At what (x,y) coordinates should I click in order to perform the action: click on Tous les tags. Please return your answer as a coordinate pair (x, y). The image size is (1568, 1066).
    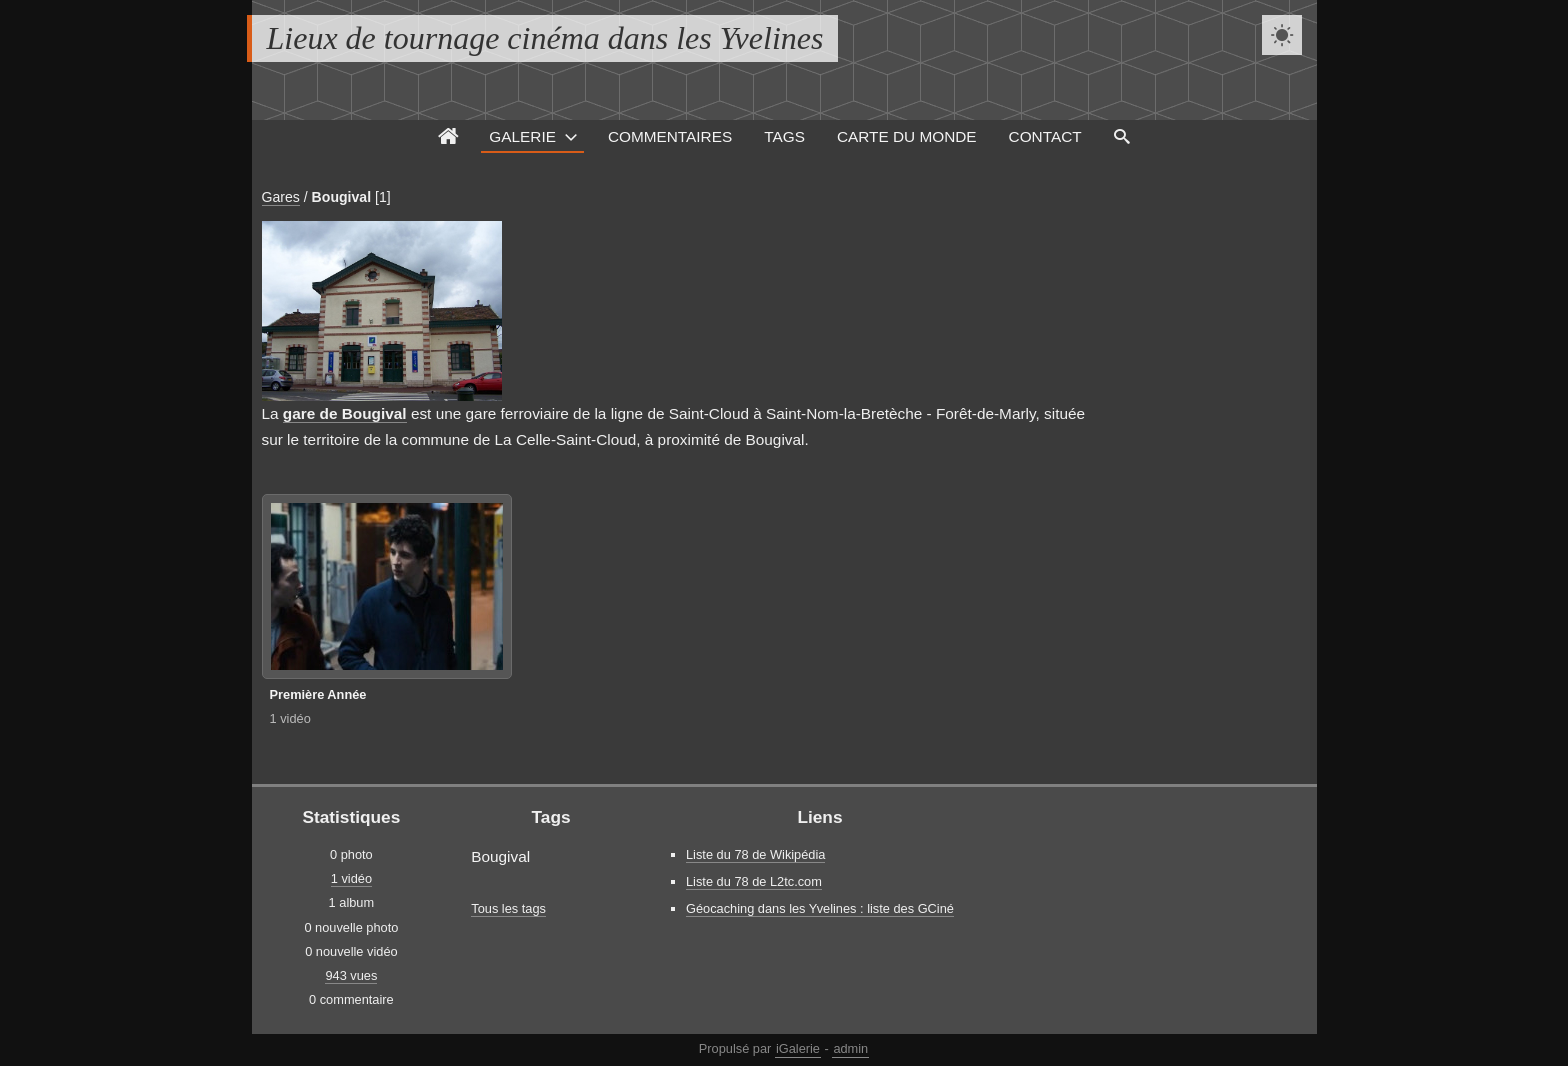
    Looking at the image, I should click on (508, 908).